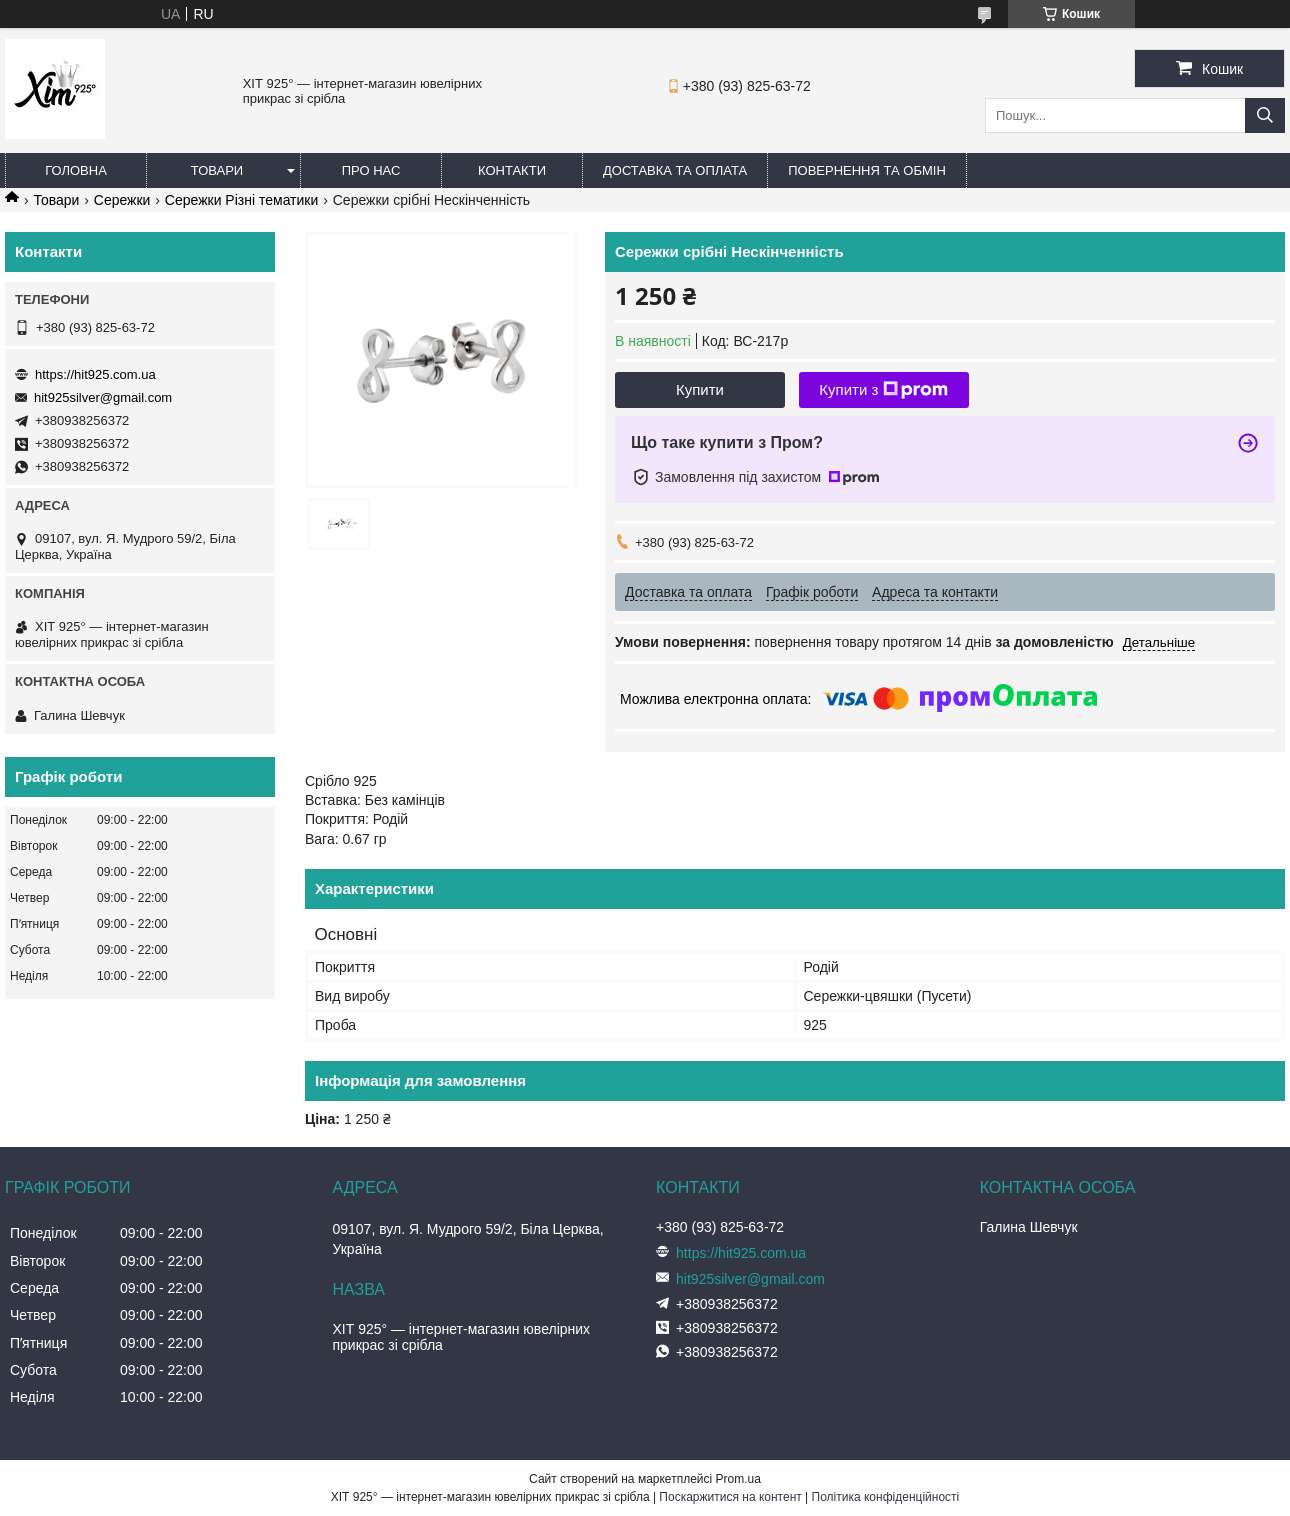  Describe the element at coordinates (738, 1479) in the screenshot. I see `Prom.ua` at that location.